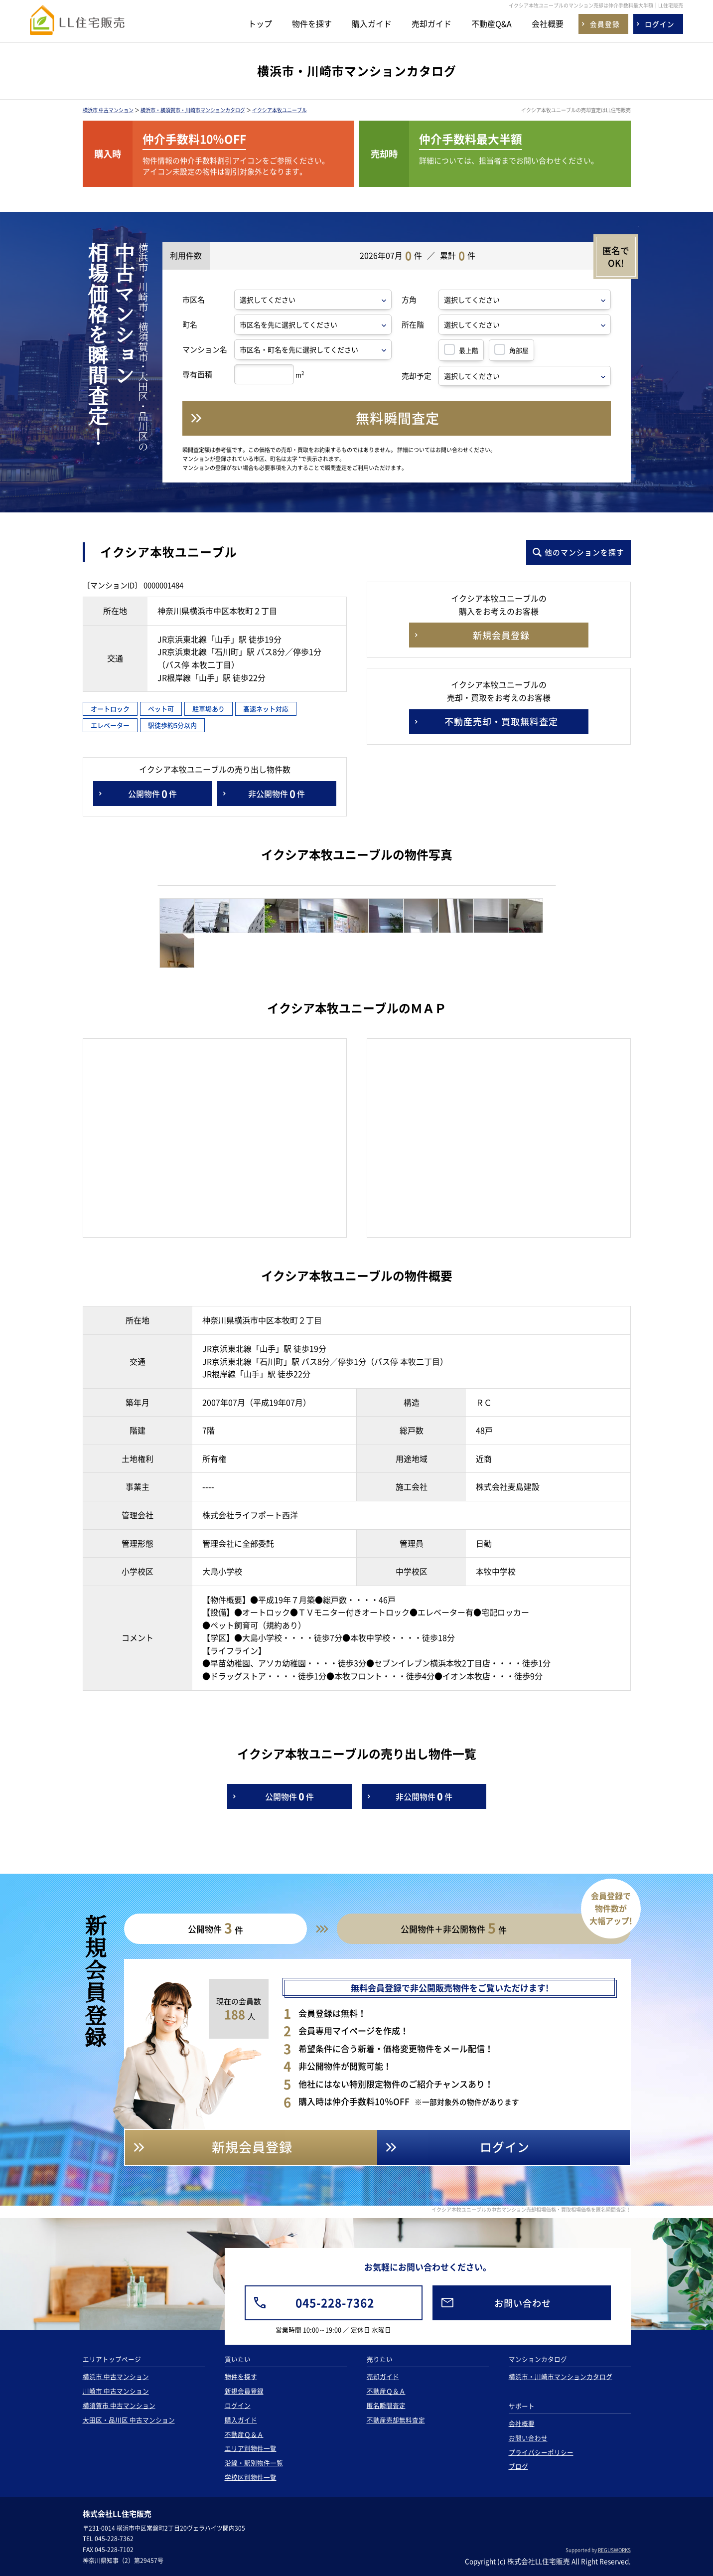 This screenshot has width=713, height=2576. What do you see at coordinates (528, 2437) in the screenshot?
I see `お問い合わせ` at bounding box center [528, 2437].